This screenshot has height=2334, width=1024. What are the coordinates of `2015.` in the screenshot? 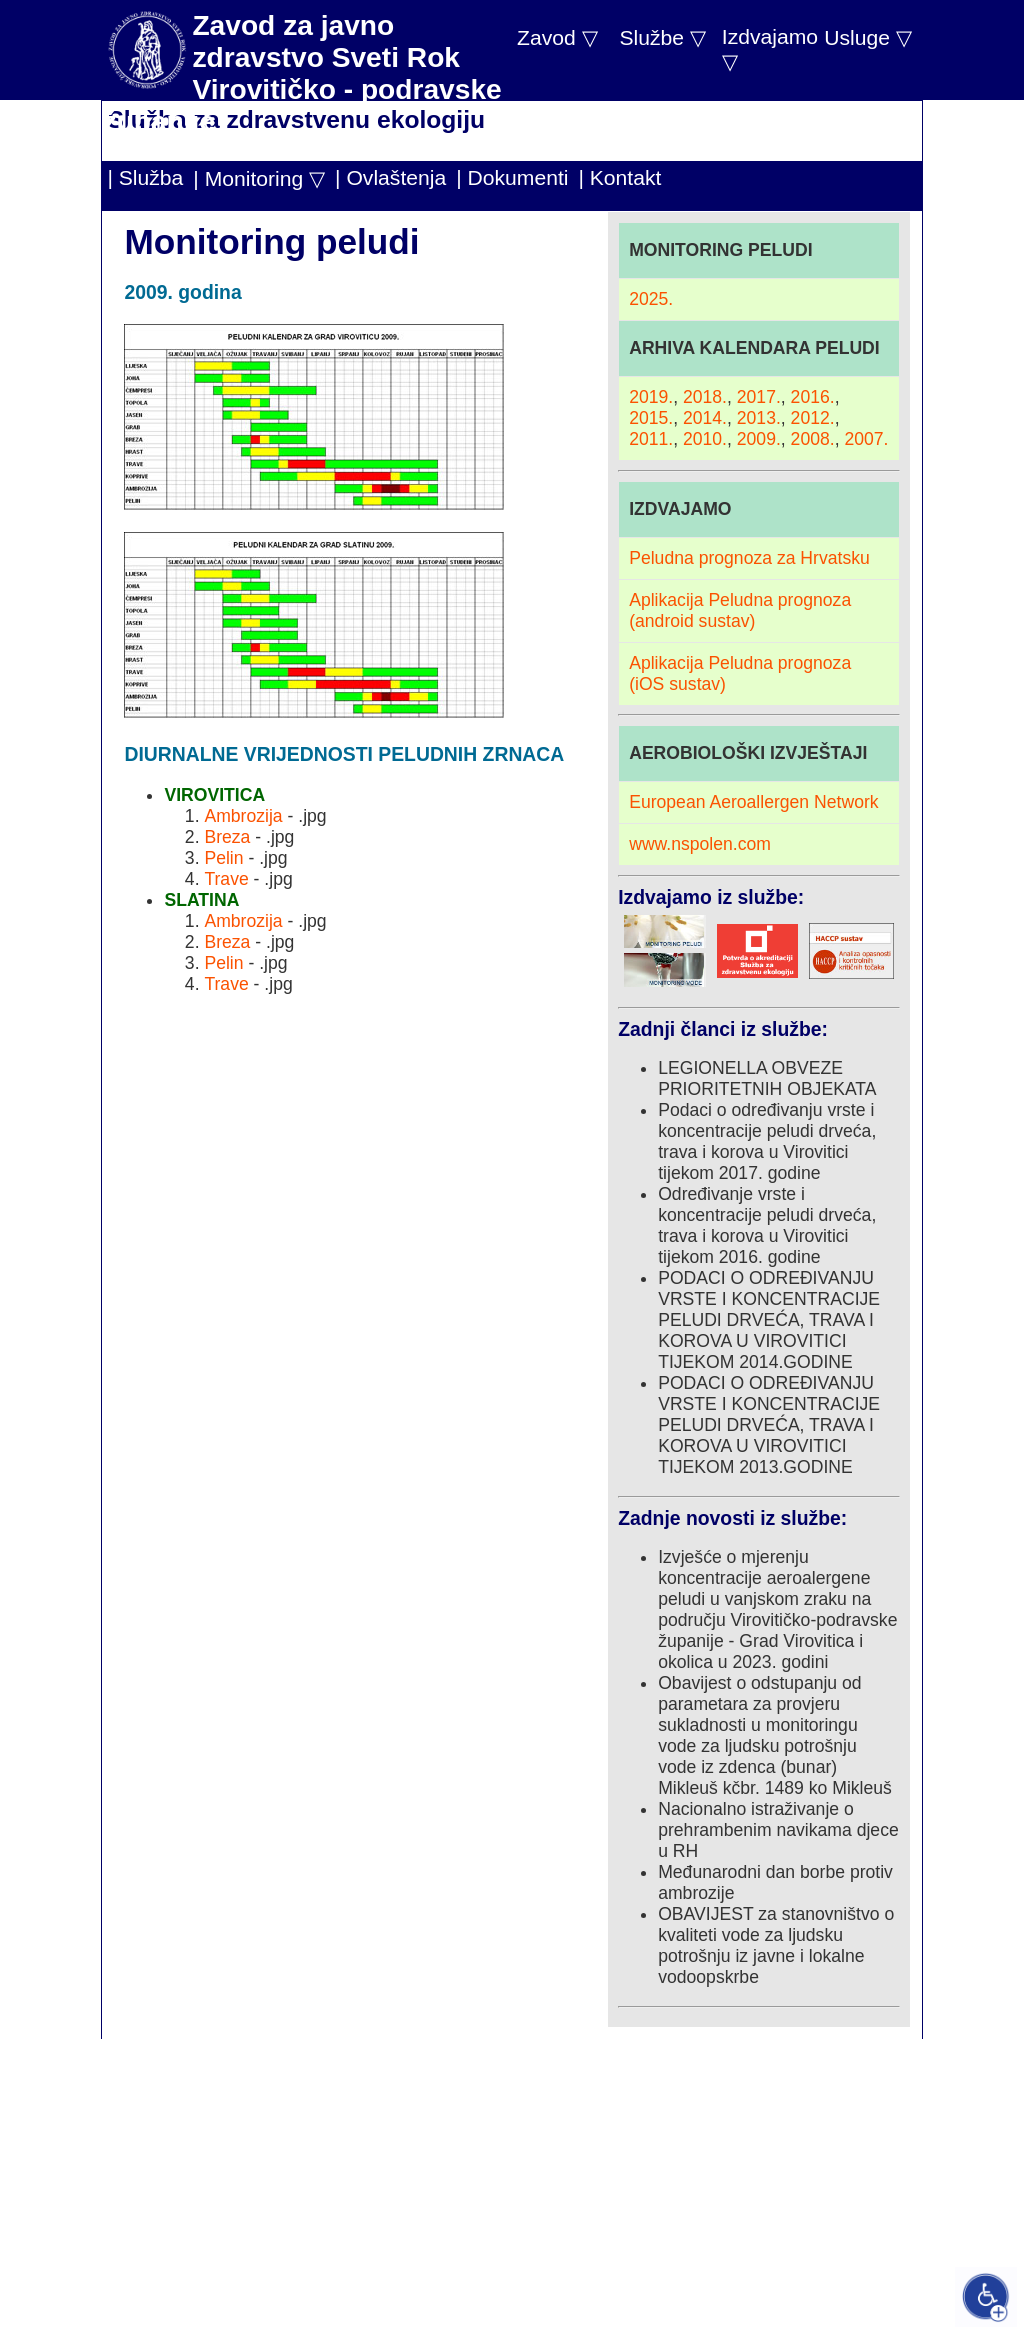 It's located at (651, 418).